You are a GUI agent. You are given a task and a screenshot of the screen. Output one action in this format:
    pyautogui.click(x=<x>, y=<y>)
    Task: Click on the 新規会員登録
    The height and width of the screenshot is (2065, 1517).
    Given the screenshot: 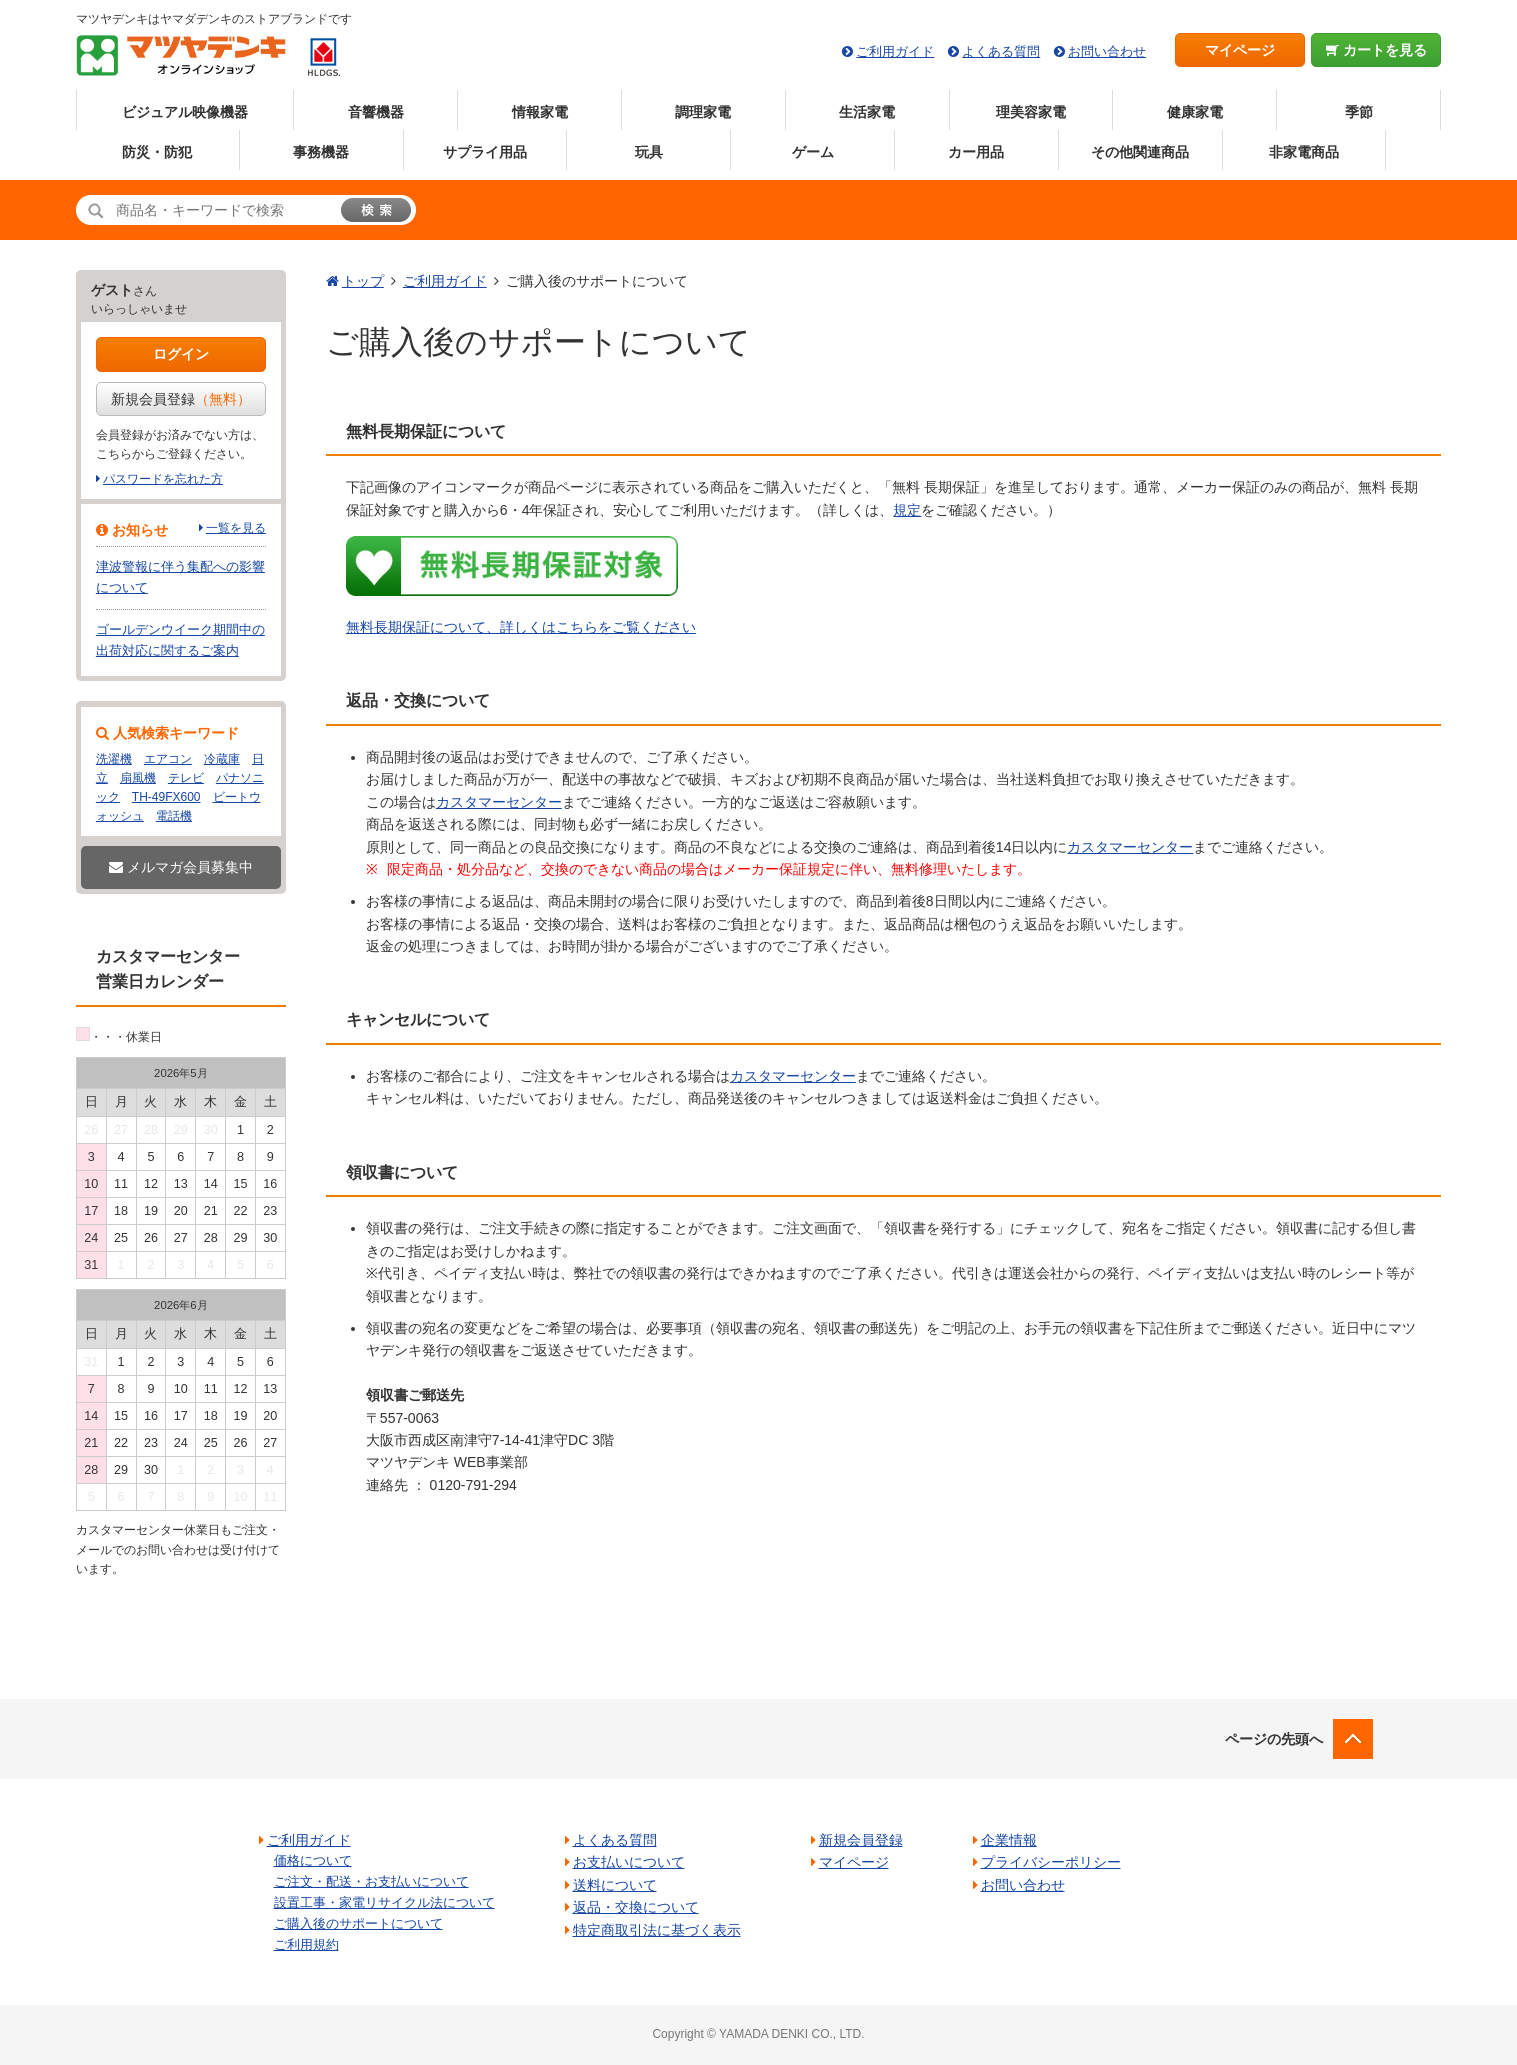 What is the action you would take?
    pyautogui.click(x=181, y=399)
    